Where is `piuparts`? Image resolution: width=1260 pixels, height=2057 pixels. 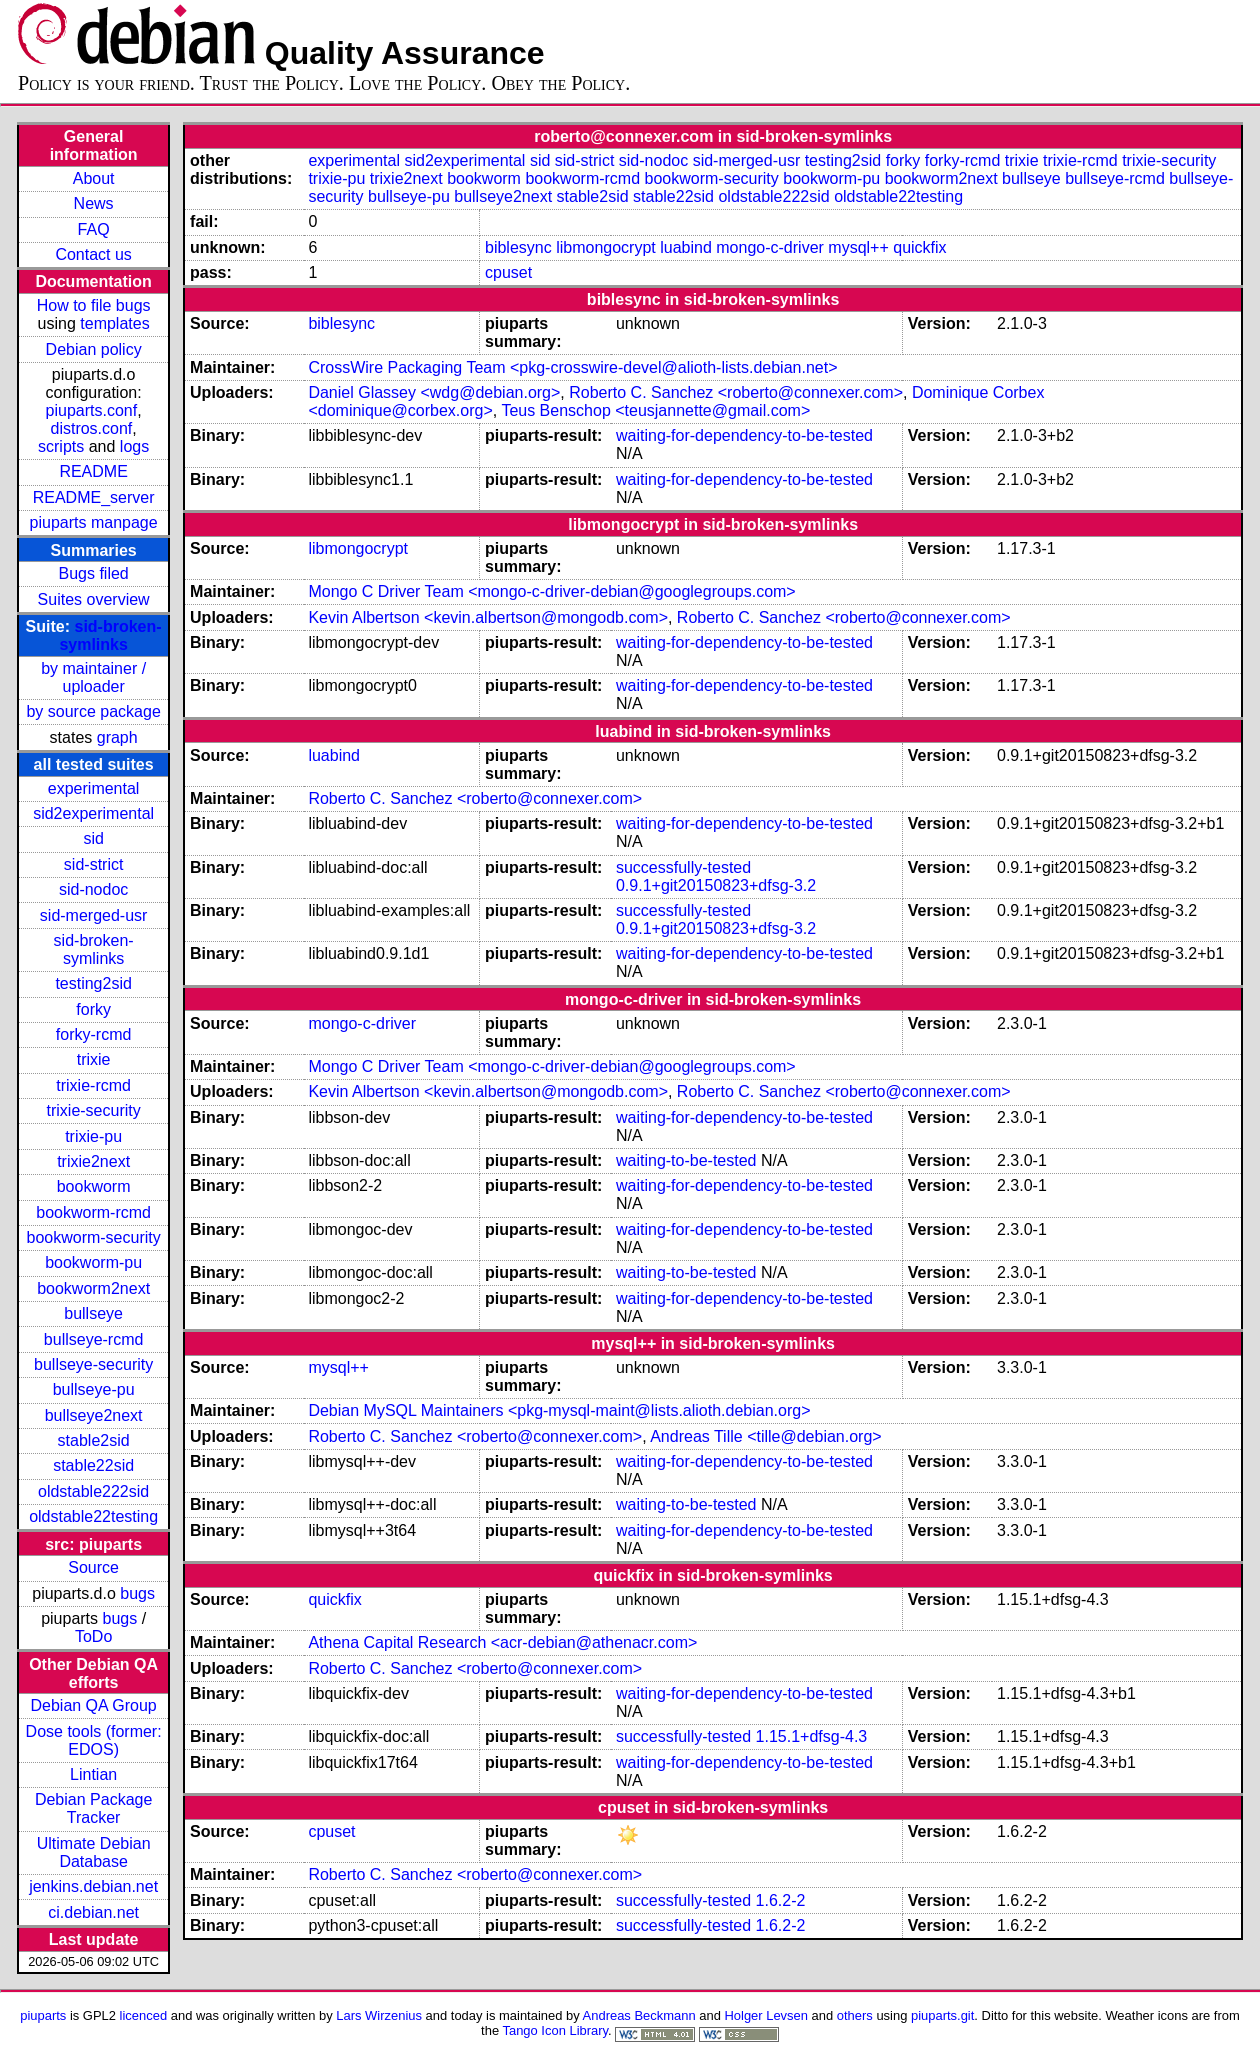
piuparts is located at coordinates (43, 2015).